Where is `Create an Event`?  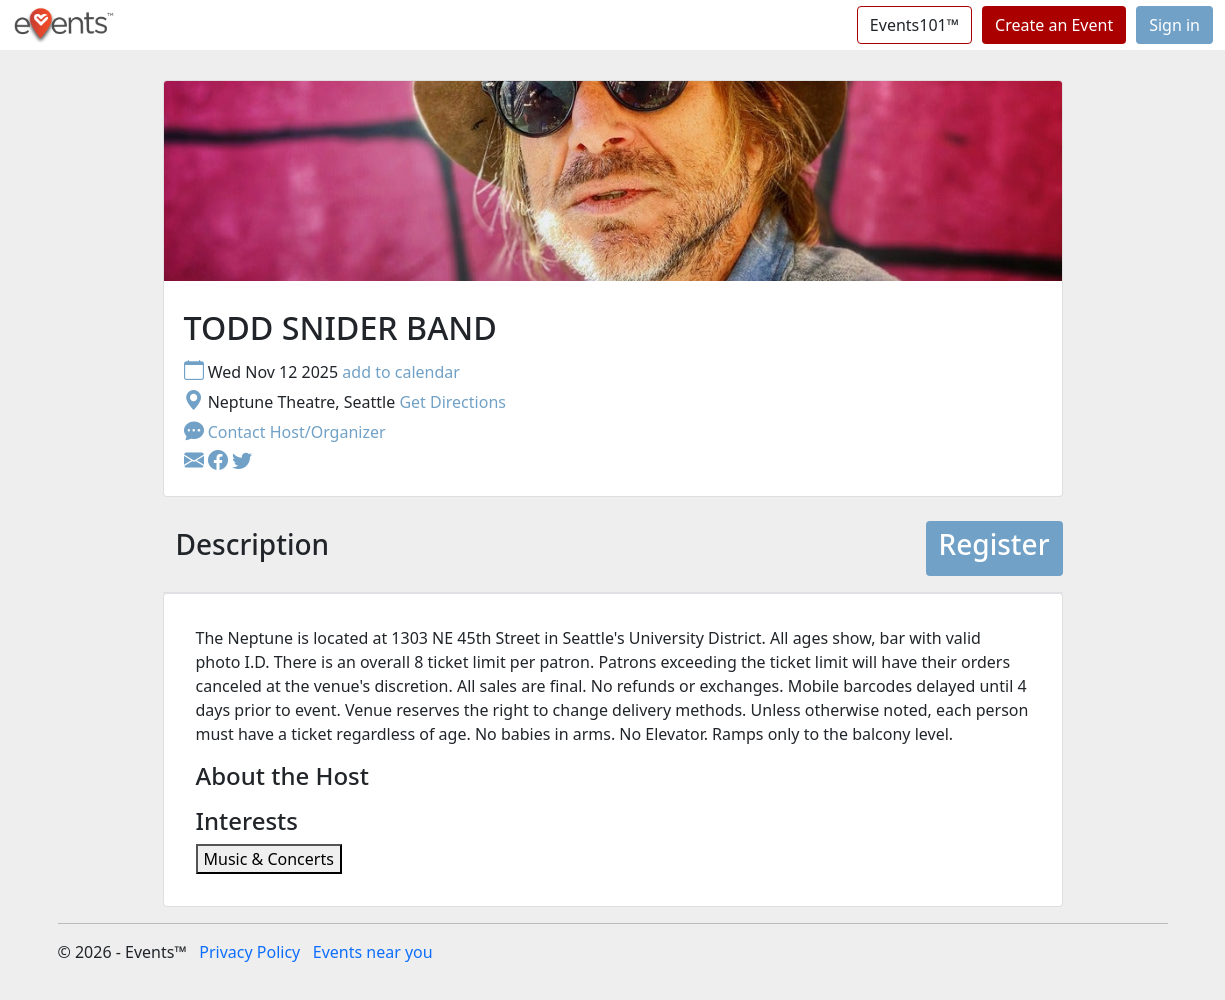 Create an Event is located at coordinates (1054, 25).